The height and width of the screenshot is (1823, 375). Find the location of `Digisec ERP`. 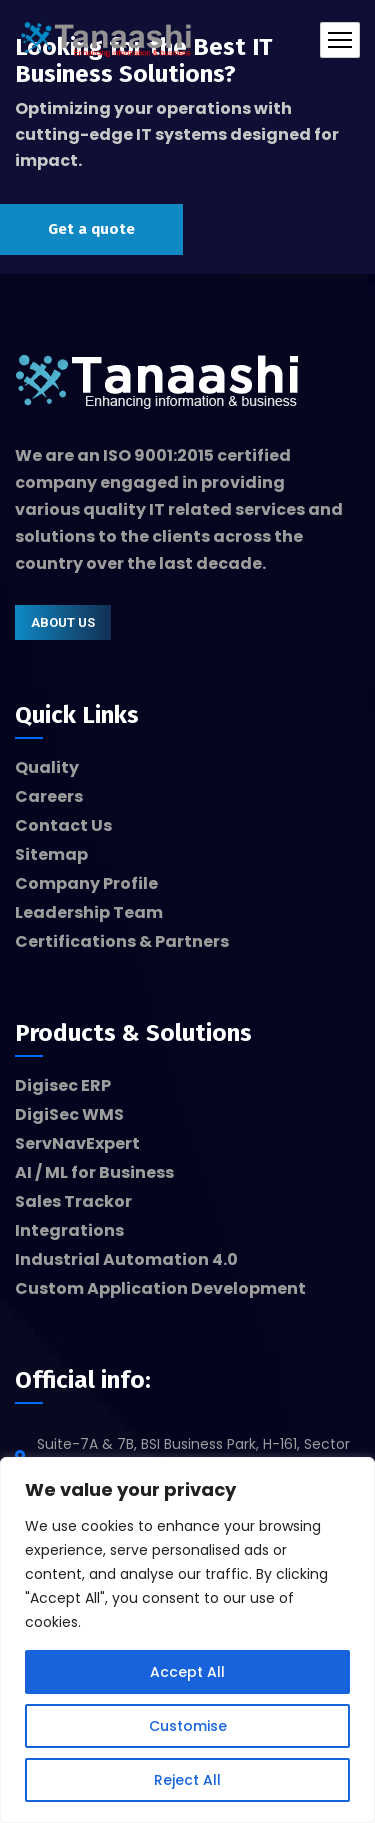

Digisec ERP is located at coordinates (63, 1085).